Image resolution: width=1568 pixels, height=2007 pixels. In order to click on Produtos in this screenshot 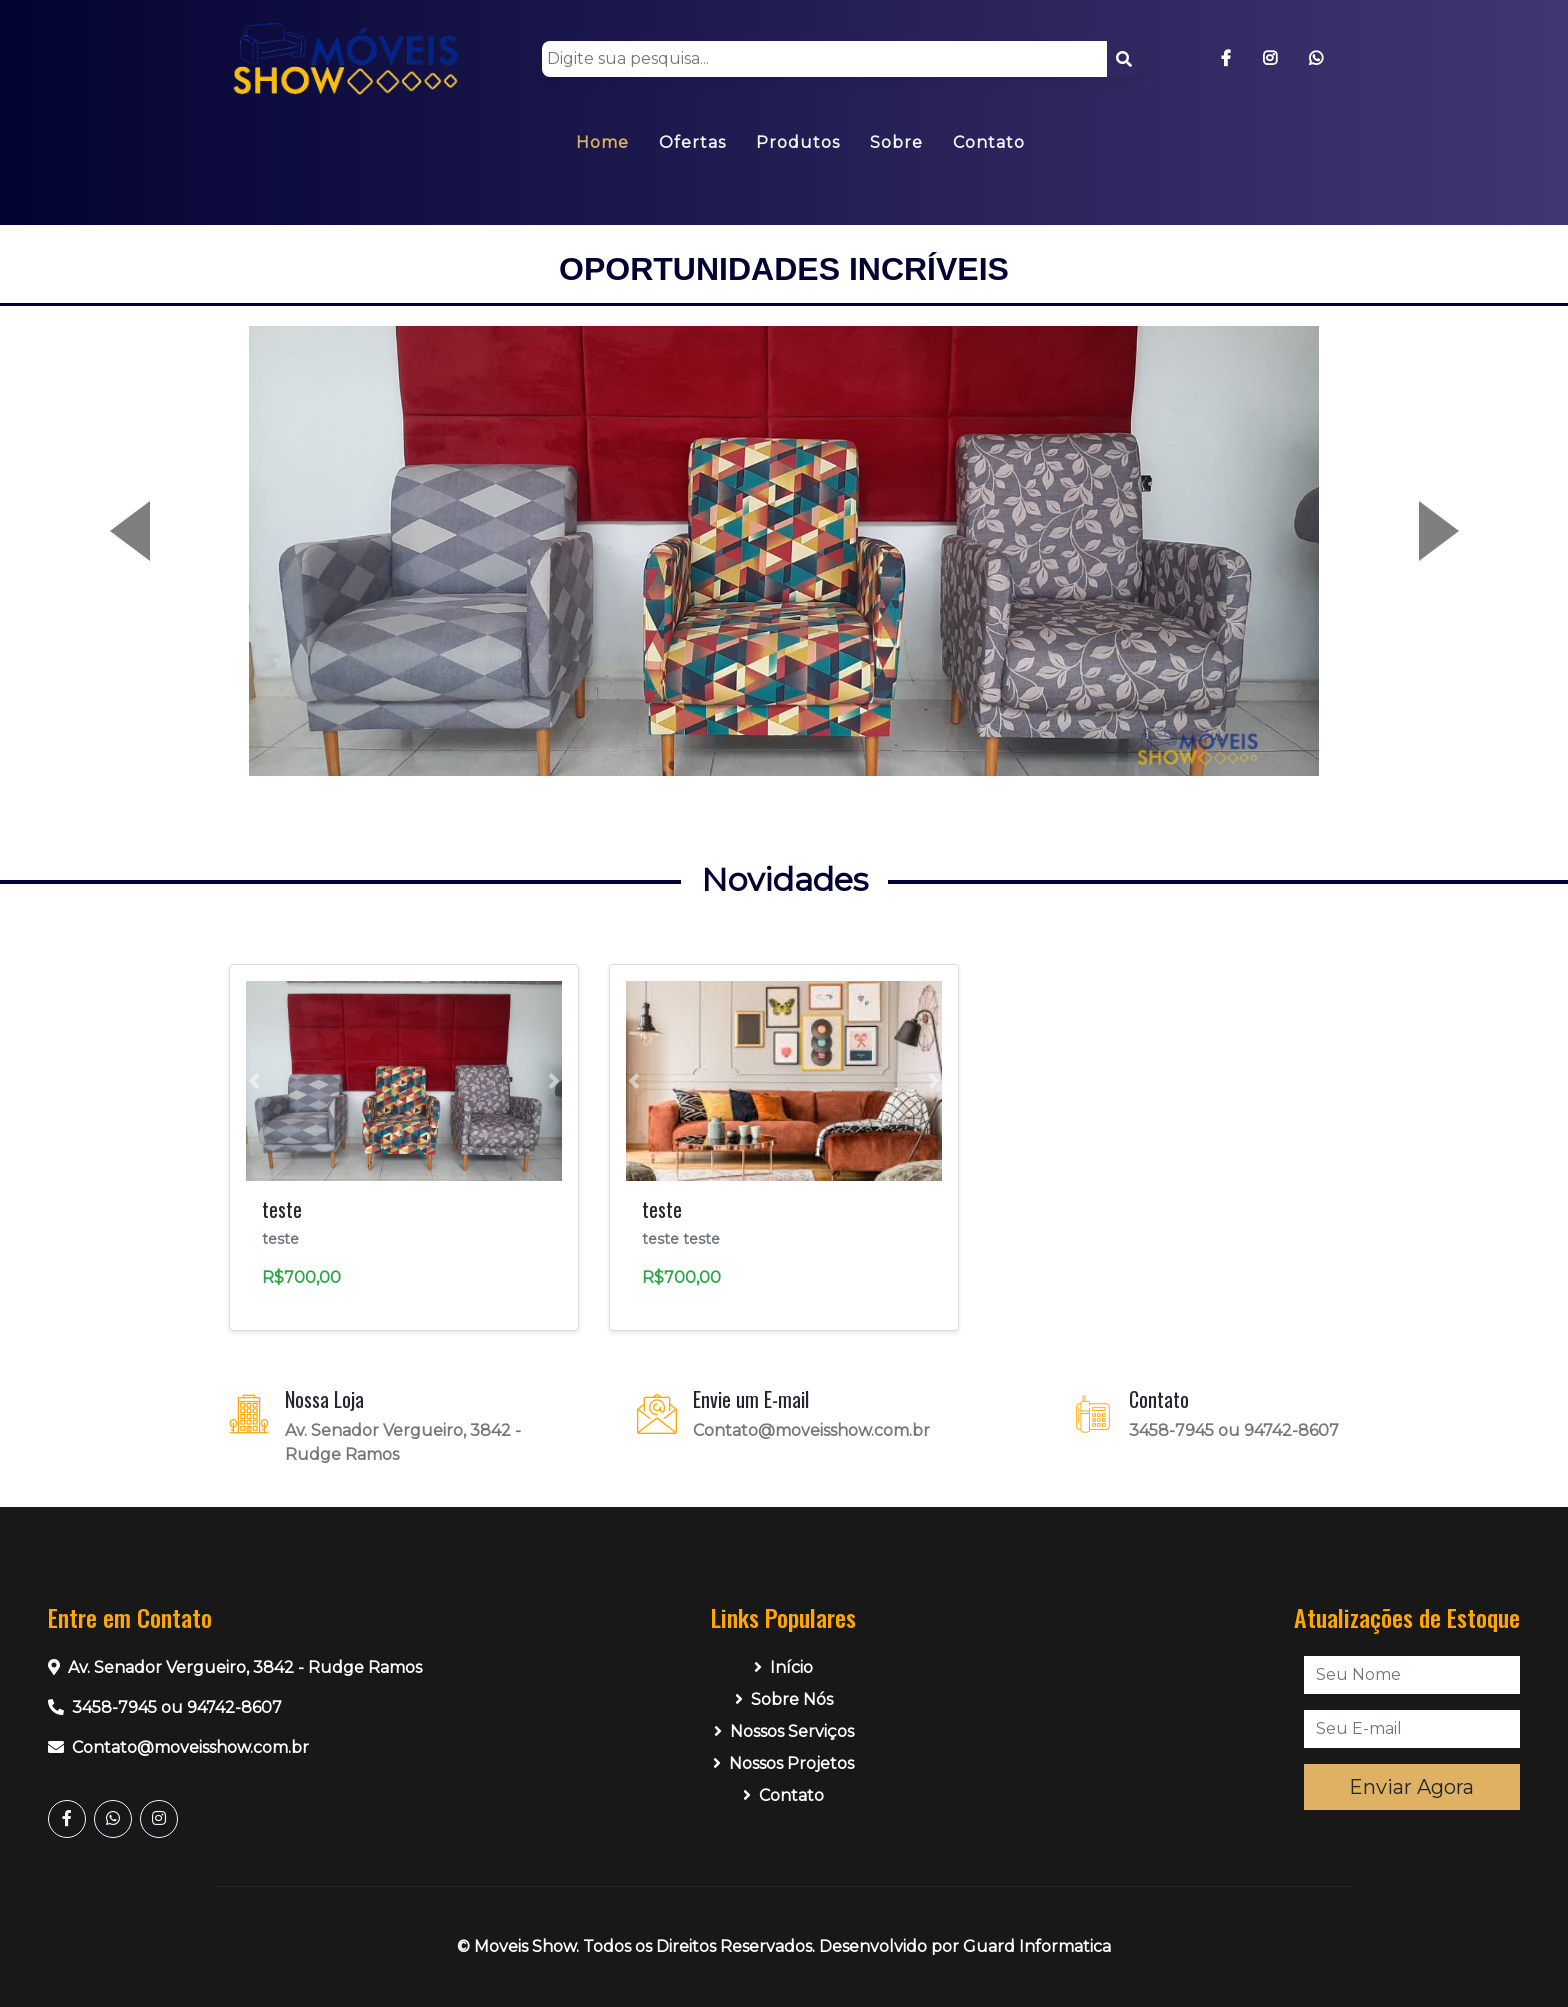, I will do `click(798, 142)`.